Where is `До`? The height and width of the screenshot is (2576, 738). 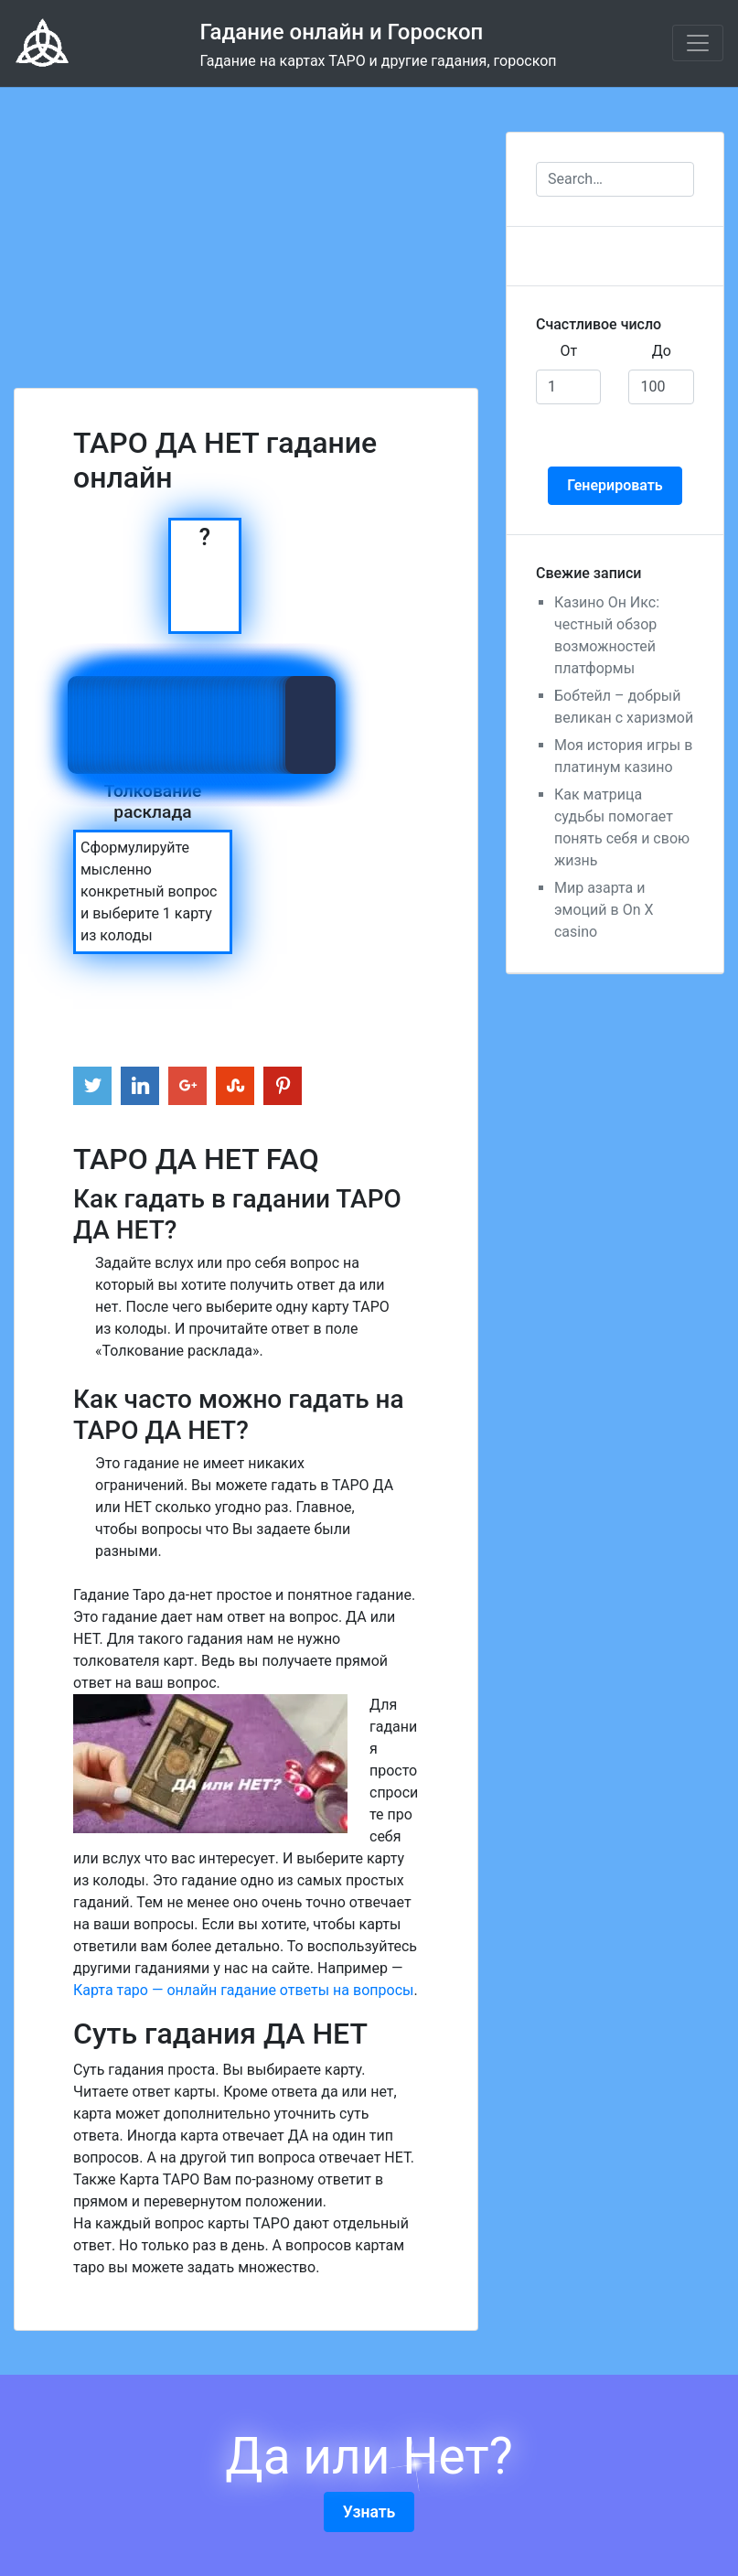
До is located at coordinates (661, 351).